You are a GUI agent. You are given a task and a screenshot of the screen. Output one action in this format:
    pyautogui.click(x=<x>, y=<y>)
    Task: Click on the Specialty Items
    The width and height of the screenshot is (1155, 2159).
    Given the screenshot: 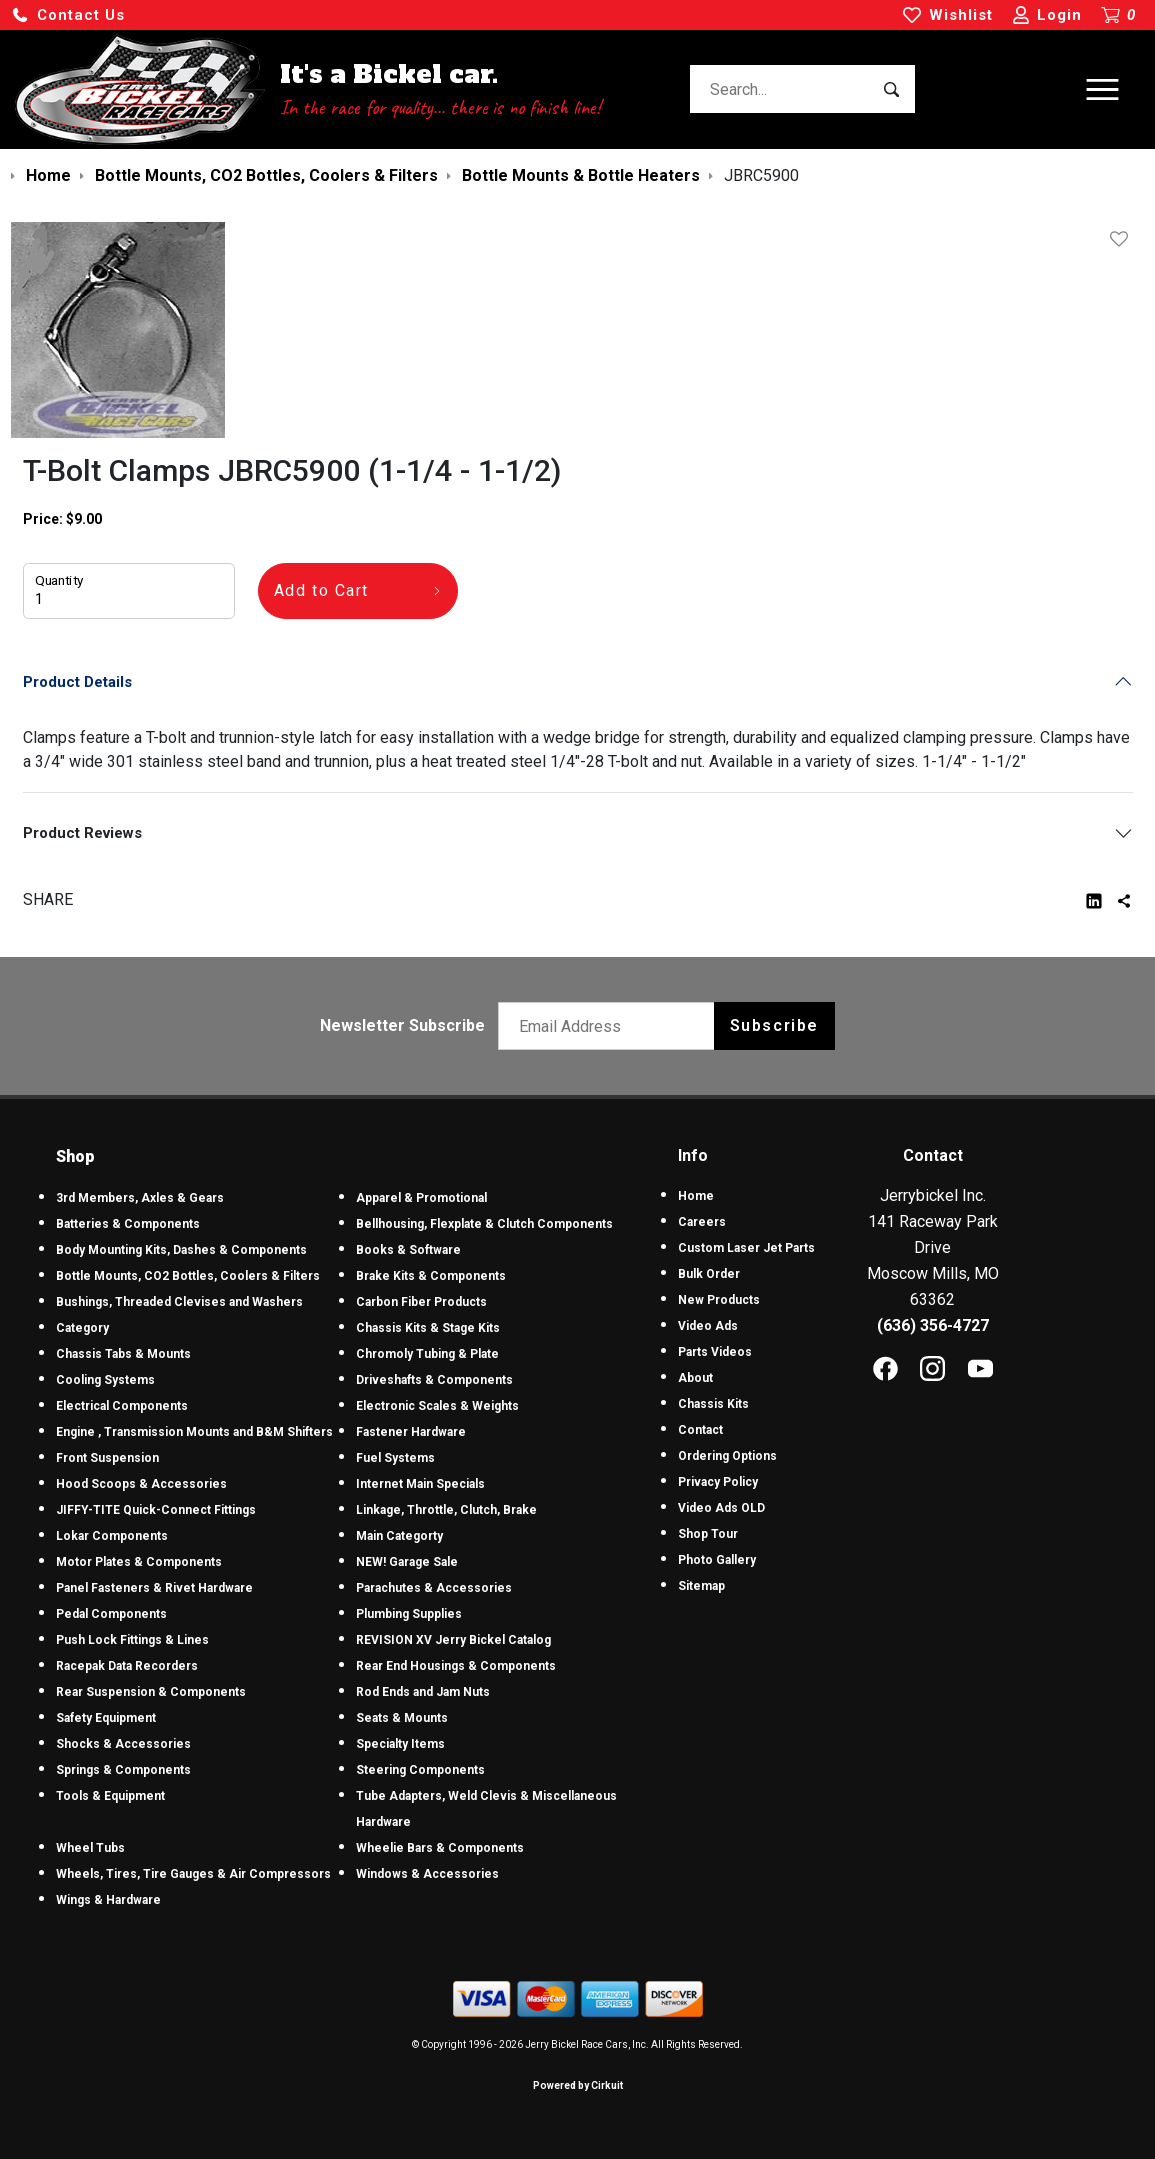 What is the action you would take?
    pyautogui.click(x=400, y=1744)
    